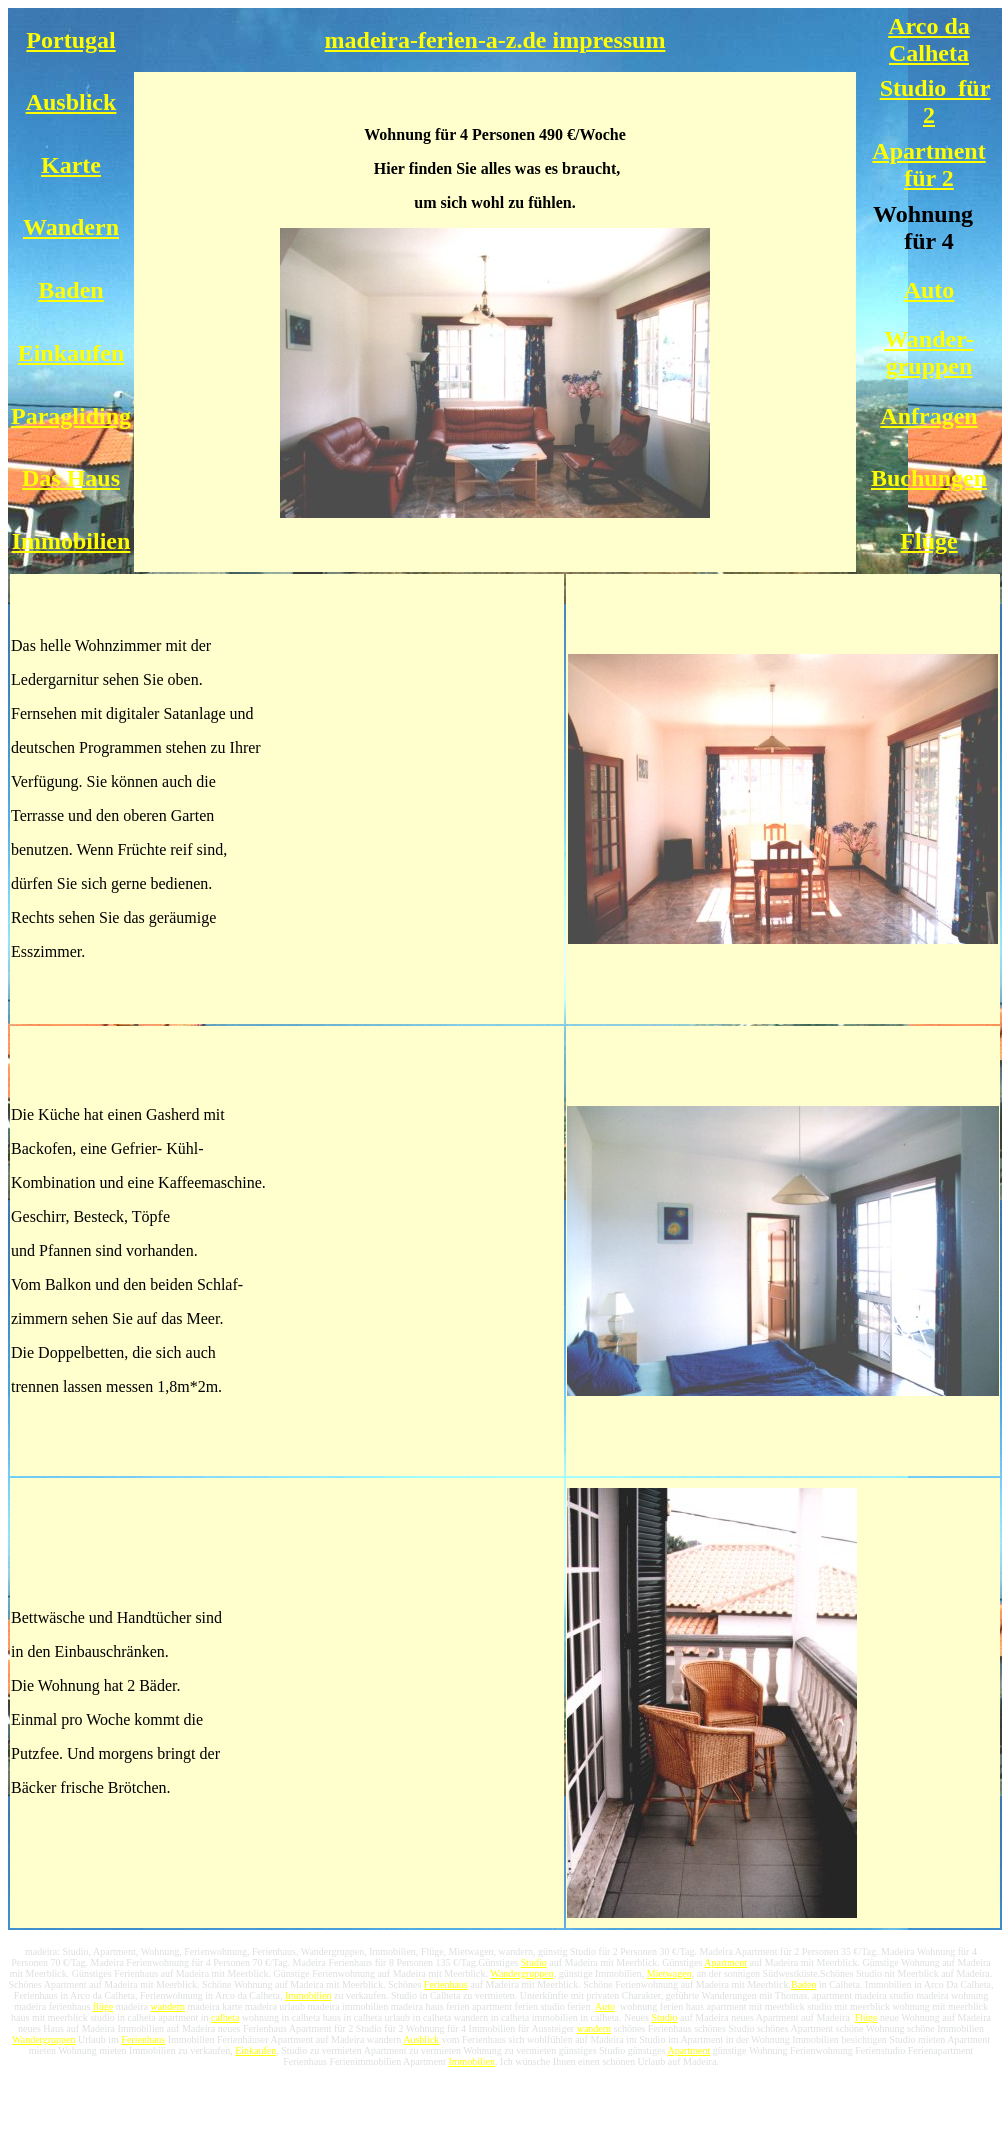 The width and height of the screenshot is (1002, 2138). I want to click on Karte, so click(71, 165).